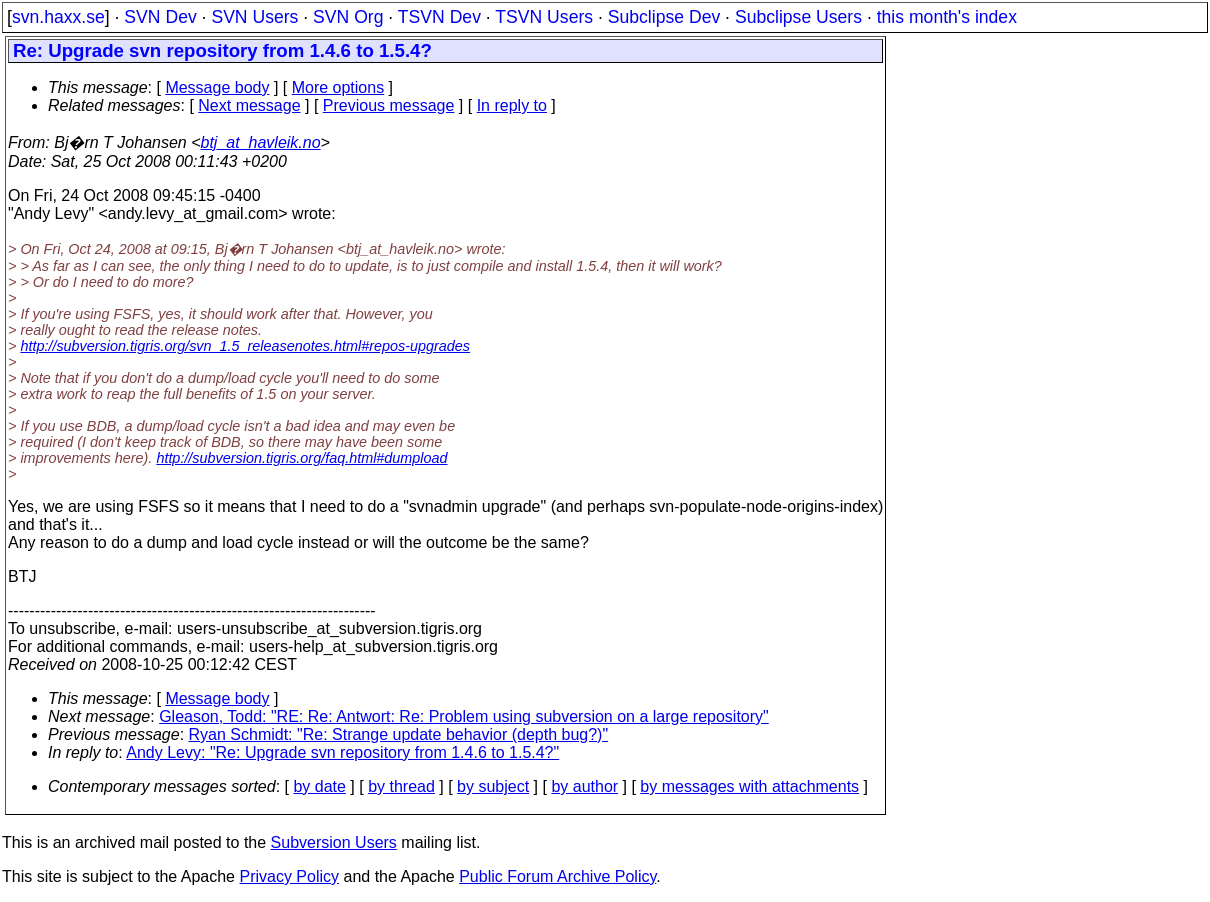 The width and height of the screenshot is (1210, 902). What do you see at coordinates (798, 17) in the screenshot?
I see `Subclipse Users` at bounding box center [798, 17].